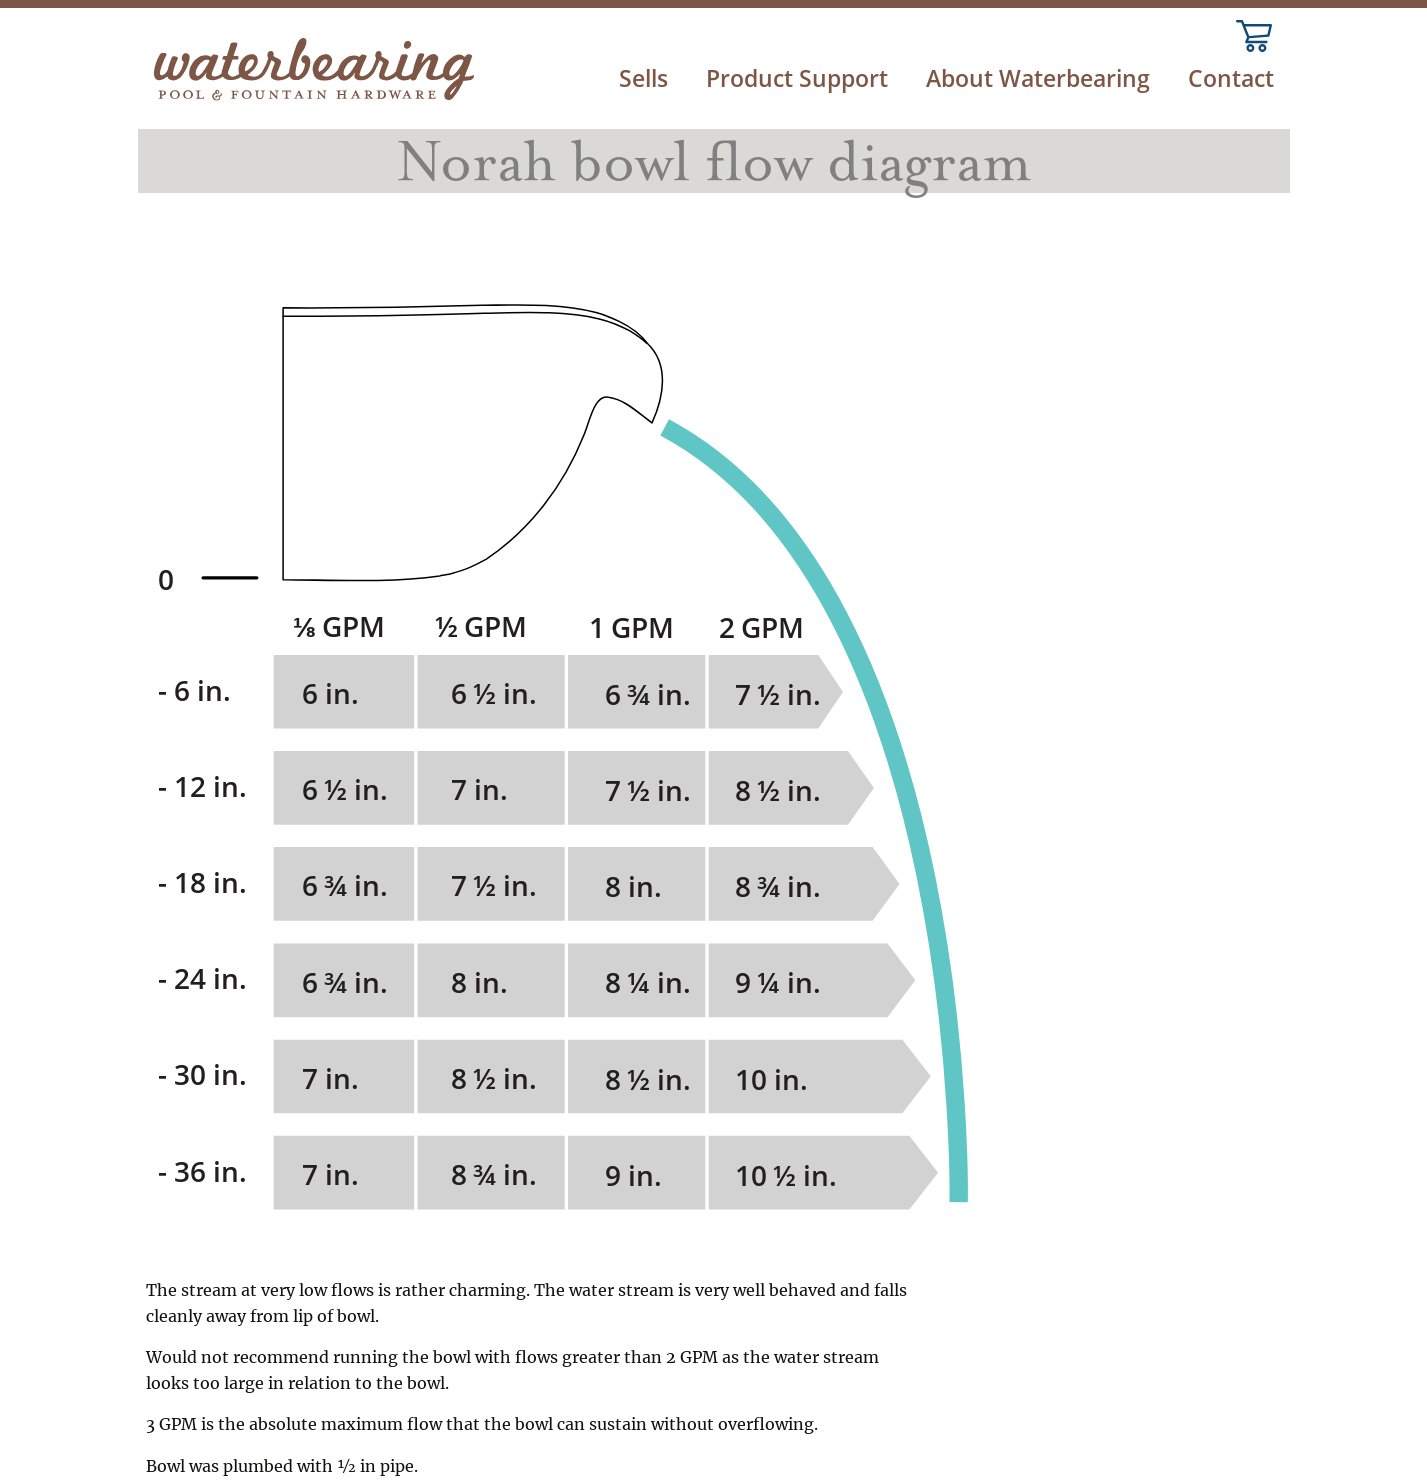 Image resolution: width=1427 pixels, height=1482 pixels. What do you see at coordinates (1231, 78) in the screenshot?
I see `Contact` at bounding box center [1231, 78].